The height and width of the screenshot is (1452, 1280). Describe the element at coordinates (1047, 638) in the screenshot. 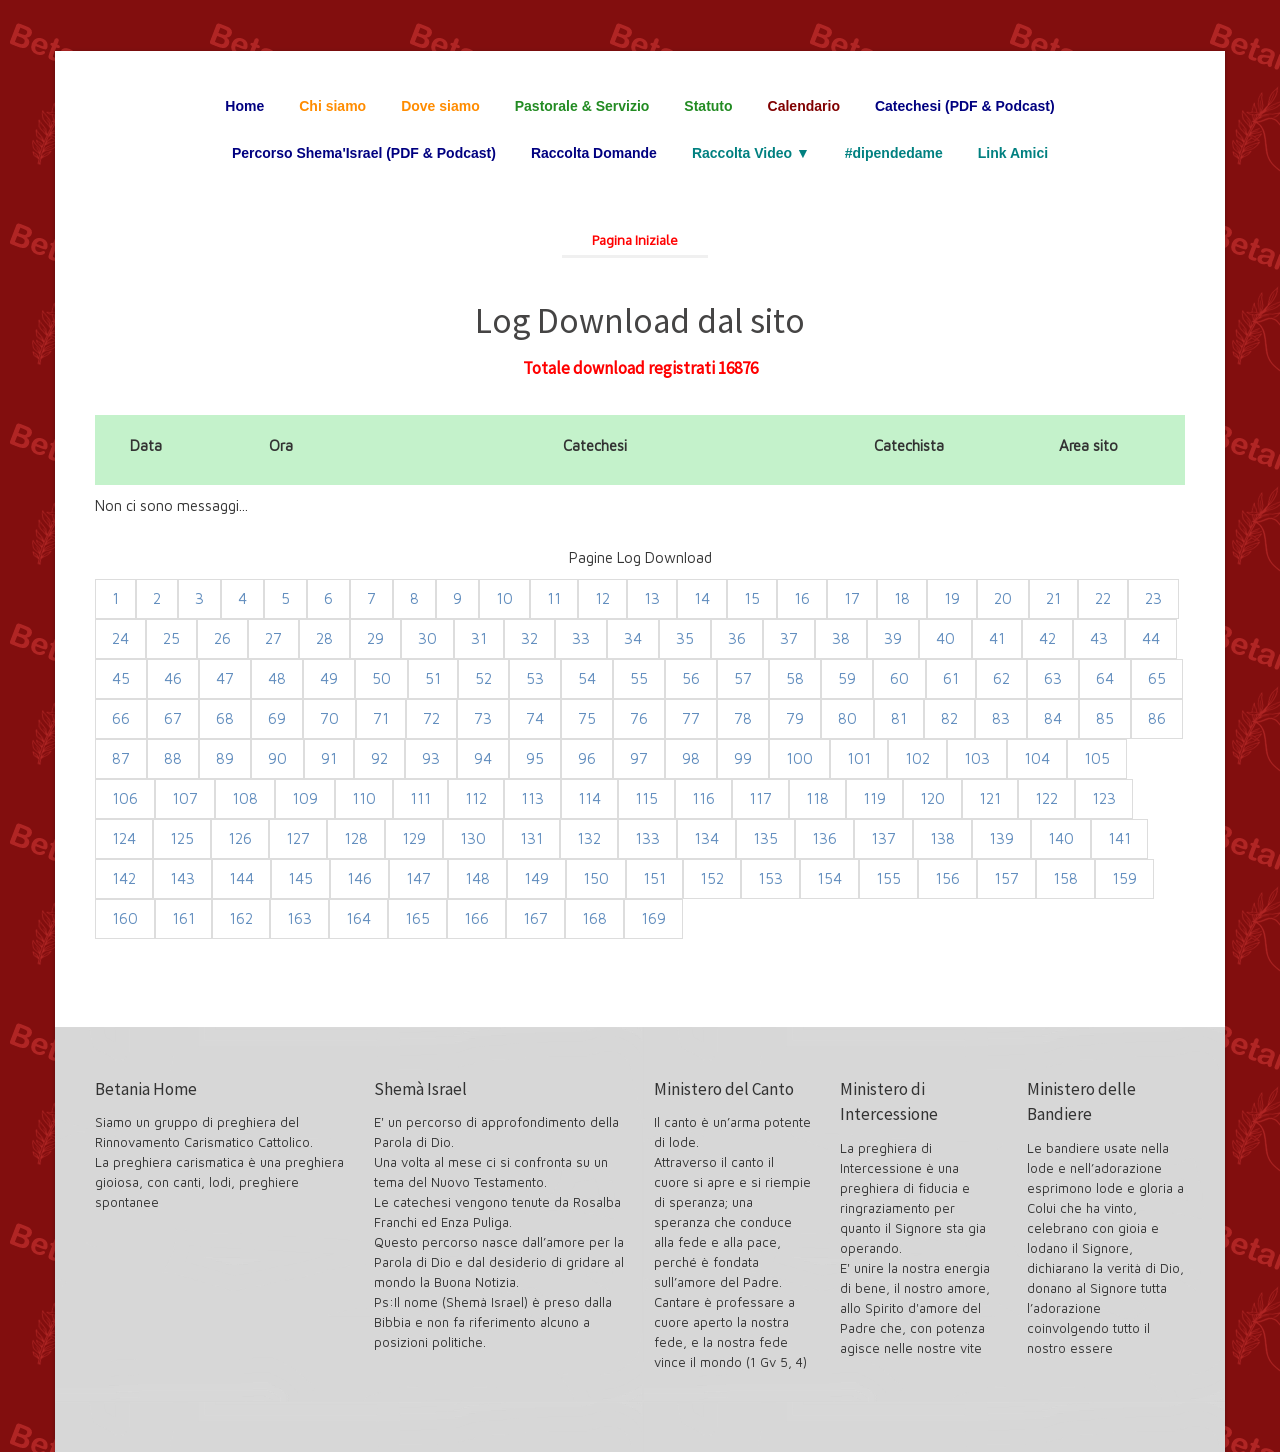

I see `42` at that location.